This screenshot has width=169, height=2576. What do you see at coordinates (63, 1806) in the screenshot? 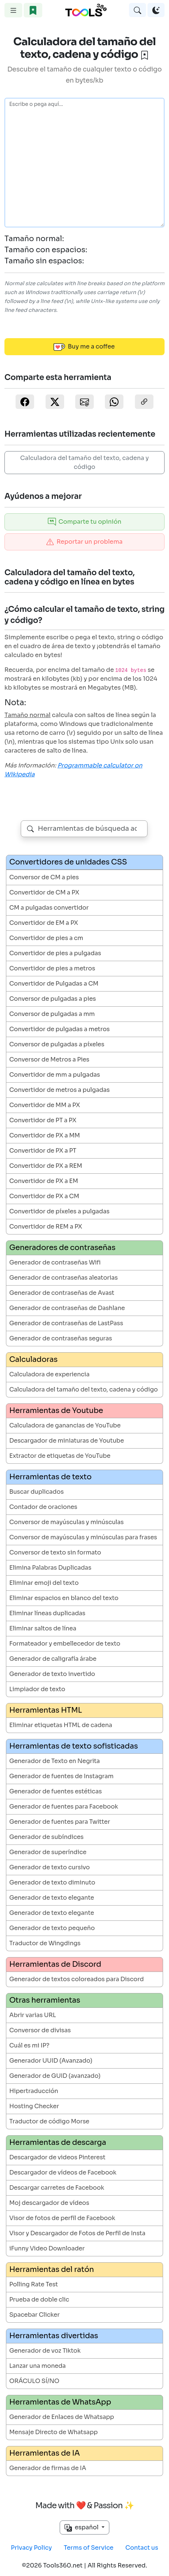
I see `Generador de fuentes para Facebook` at bounding box center [63, 1806].